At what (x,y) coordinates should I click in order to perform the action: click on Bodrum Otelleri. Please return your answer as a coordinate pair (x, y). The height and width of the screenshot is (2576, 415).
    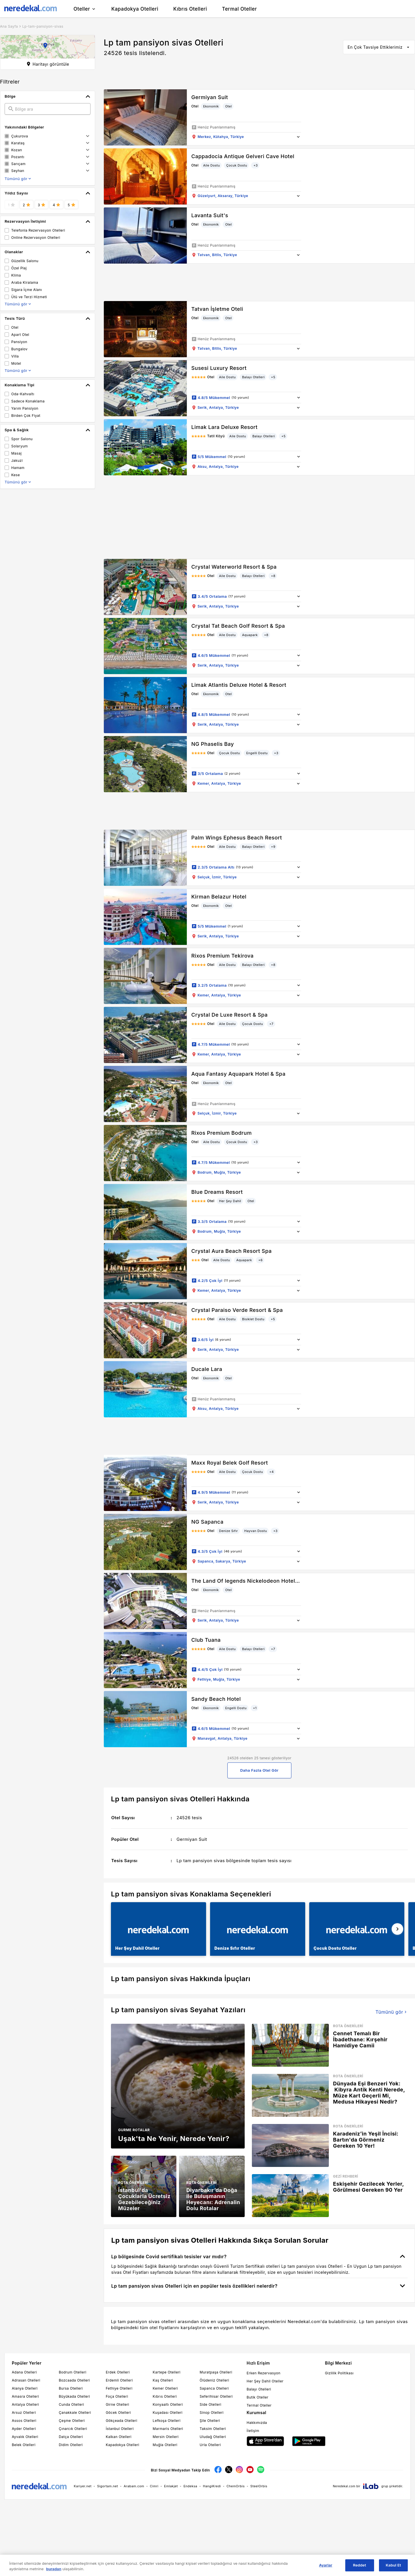
    Looking at the image, I should click on (72, 2372).